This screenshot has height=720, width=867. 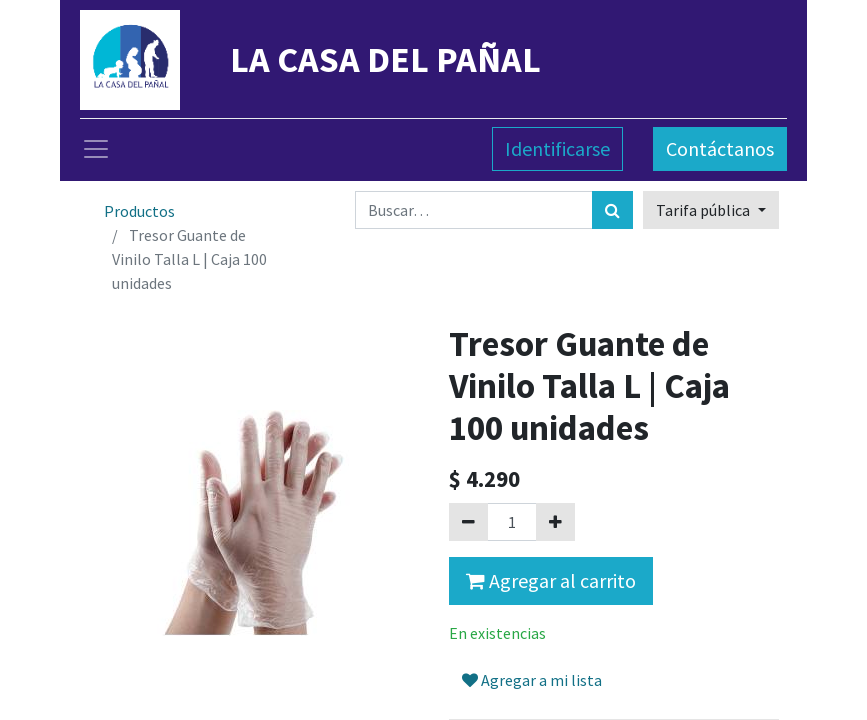 What do you see at coordinates (555, 522) in the screenshot?
I see `[Agregue uno]` at bounding box center [555, 522].